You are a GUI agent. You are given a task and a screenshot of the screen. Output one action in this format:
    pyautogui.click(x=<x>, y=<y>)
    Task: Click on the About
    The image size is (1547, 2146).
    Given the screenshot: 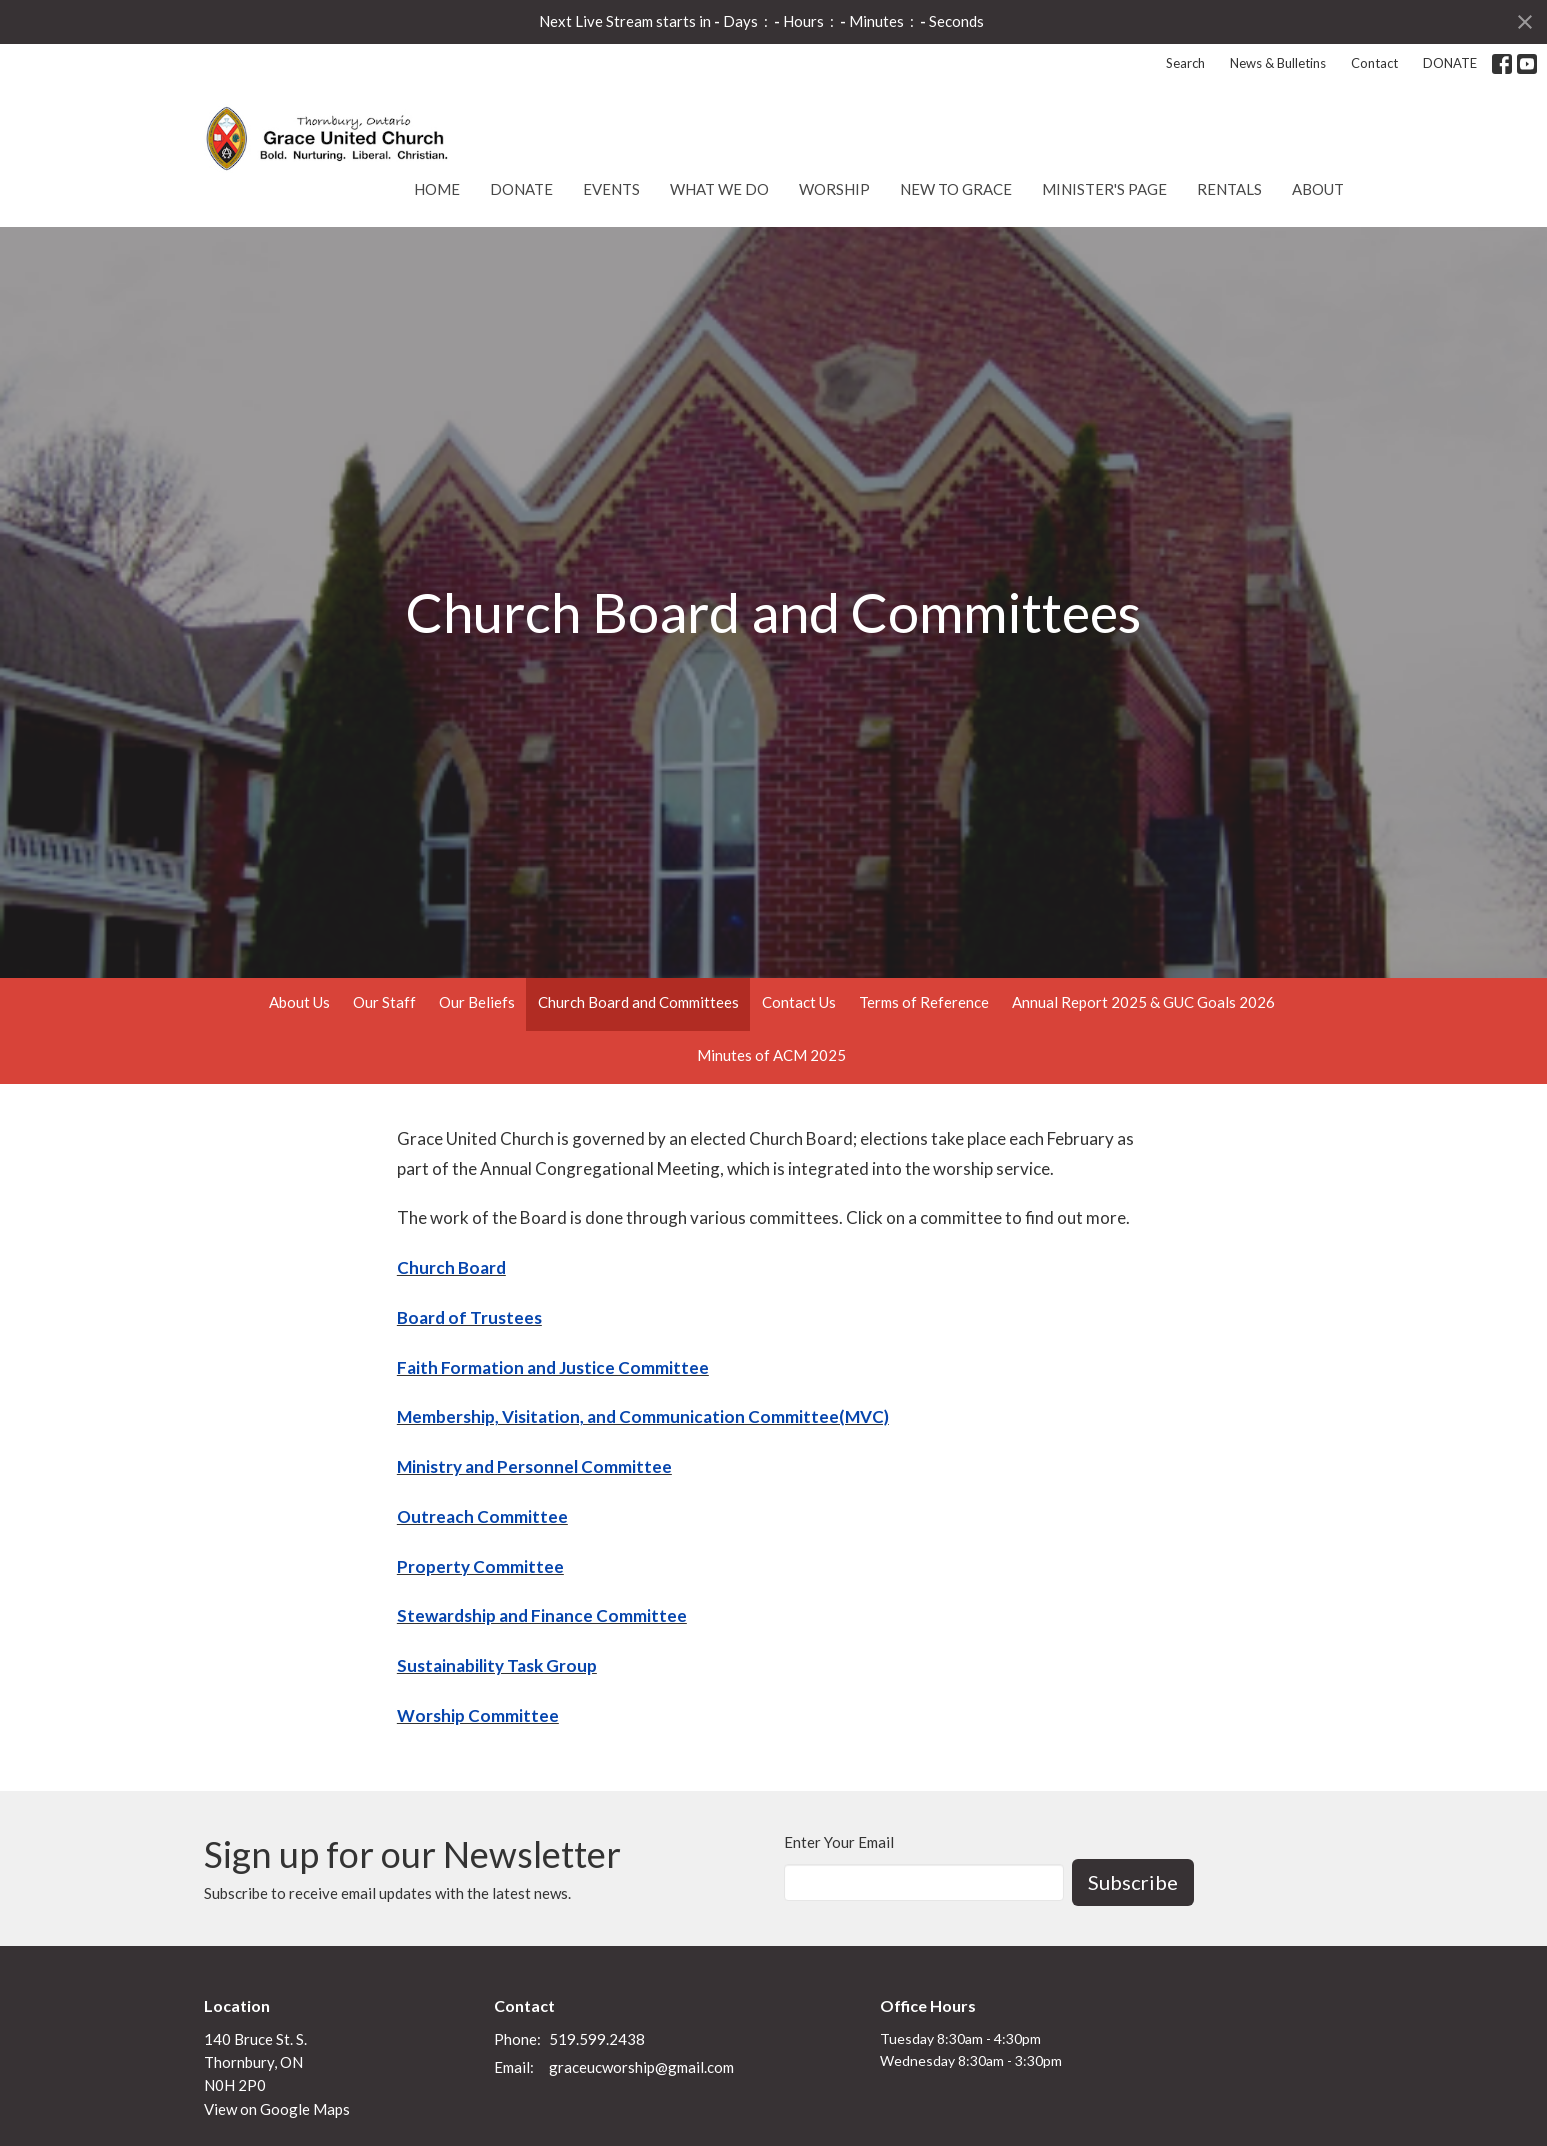 What is the action you would take?
    pyautogui.click(x=1318, y=189)
    